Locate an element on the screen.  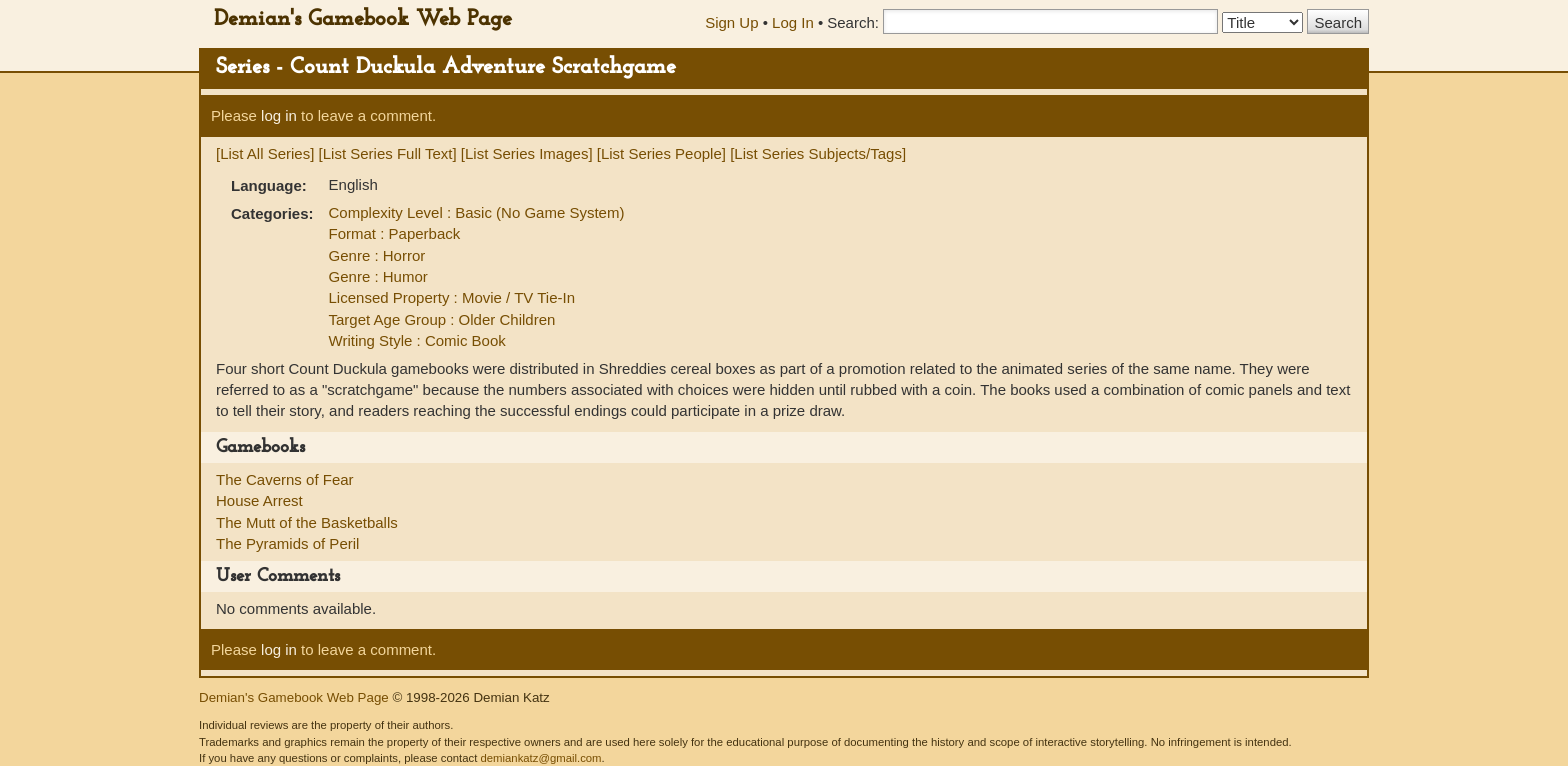
Log In is located at coordinates (793, 22).